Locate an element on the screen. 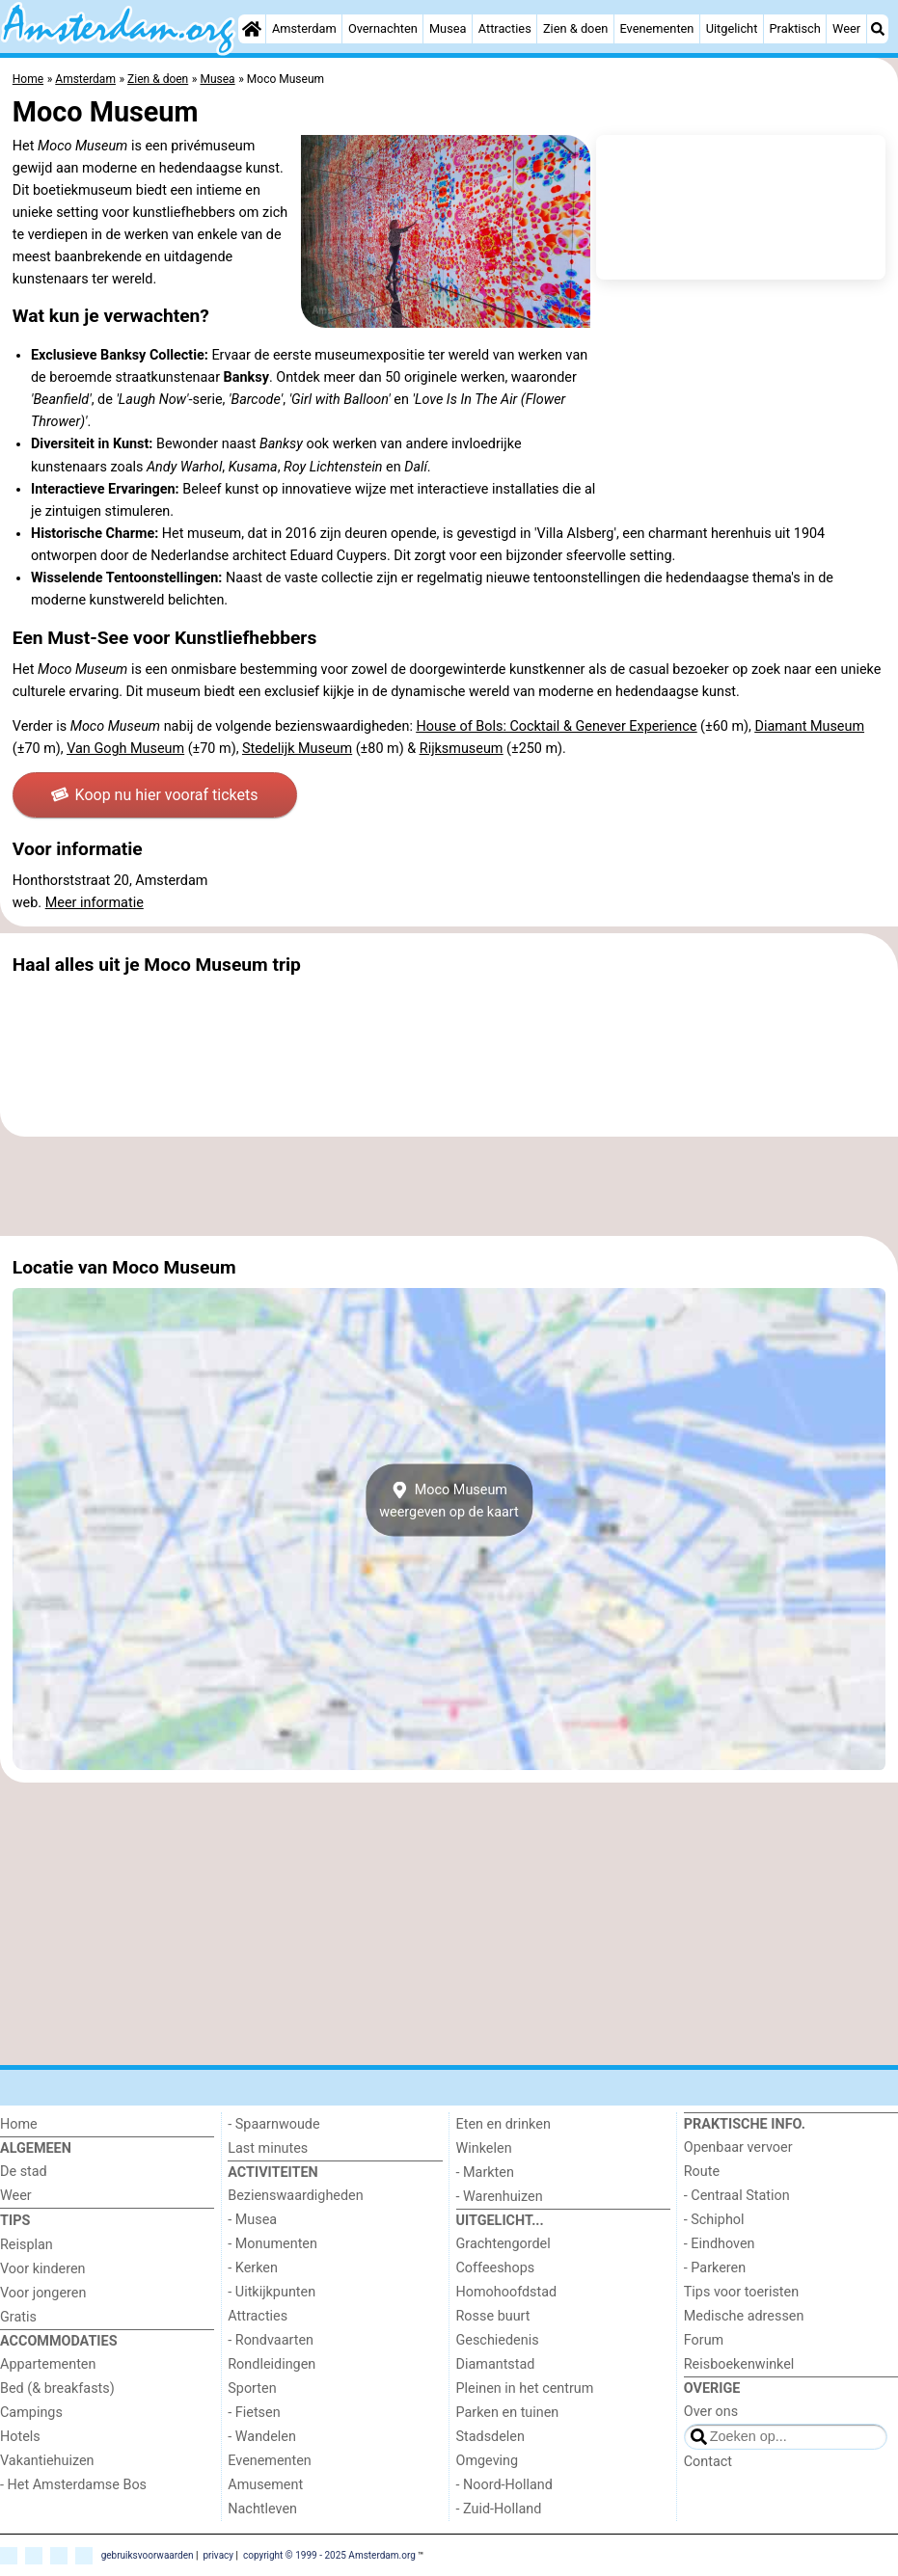  - Uitkijkpunten is located at coordinates (271, 2292).